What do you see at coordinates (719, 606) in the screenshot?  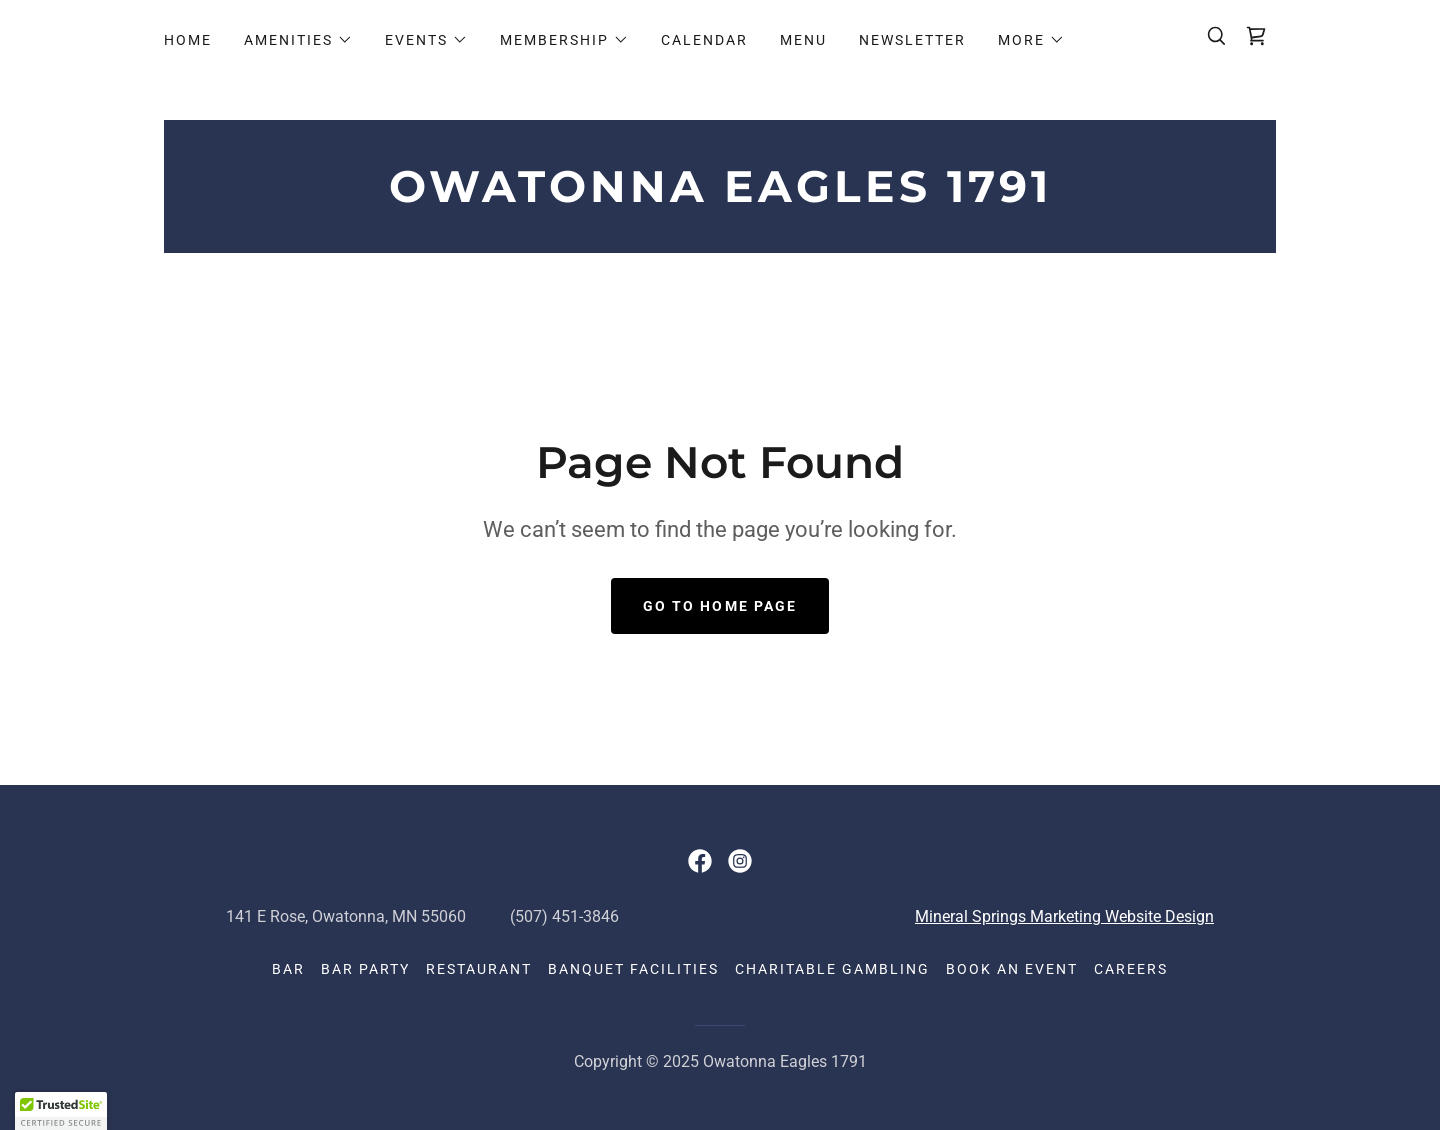 I see `Go To Home Page` at bounding box center [719, 606].